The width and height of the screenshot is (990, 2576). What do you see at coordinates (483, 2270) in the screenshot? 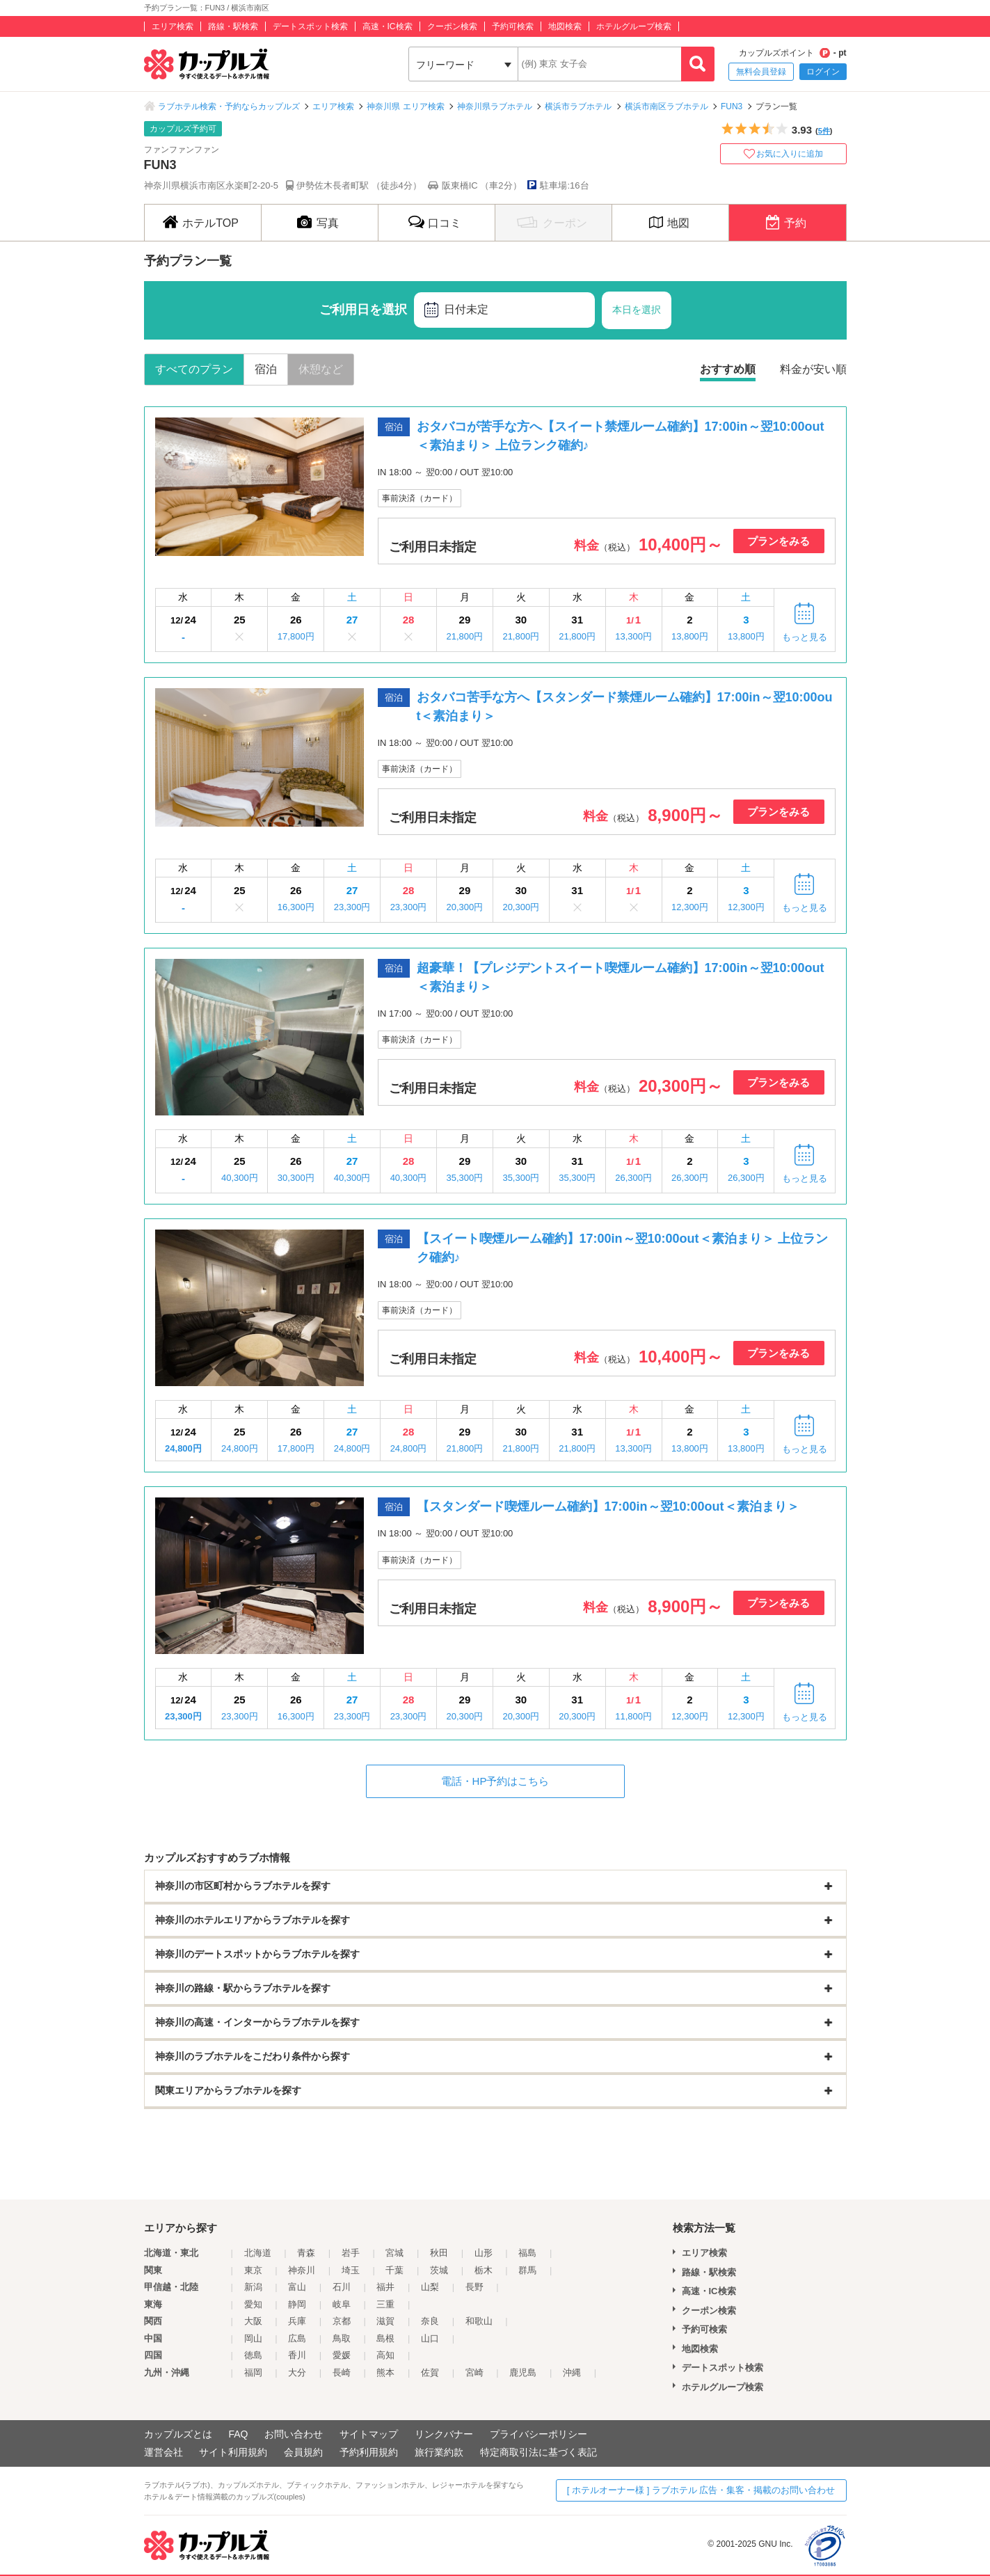
I see `栃木` at bounding box center [483, 2270].